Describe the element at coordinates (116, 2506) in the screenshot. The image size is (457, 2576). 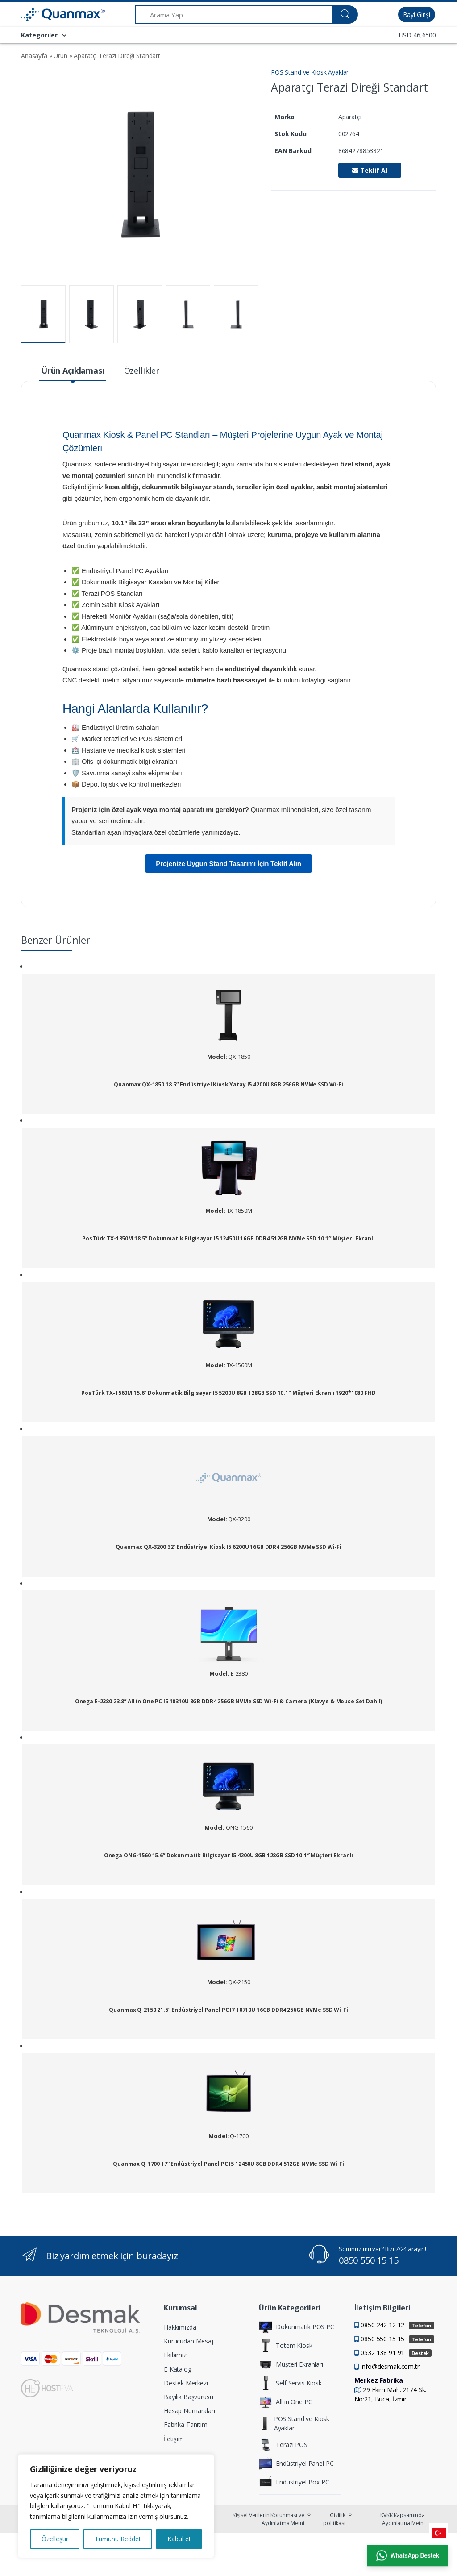
I see `[region]` at that location.